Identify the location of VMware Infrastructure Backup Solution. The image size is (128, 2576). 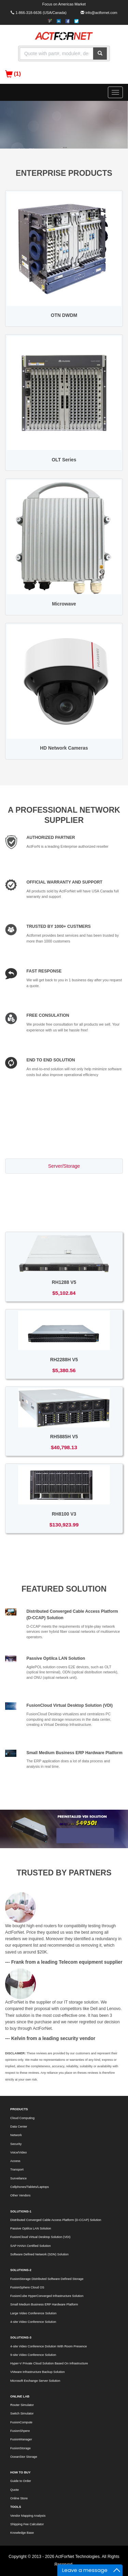
(37, 2372).